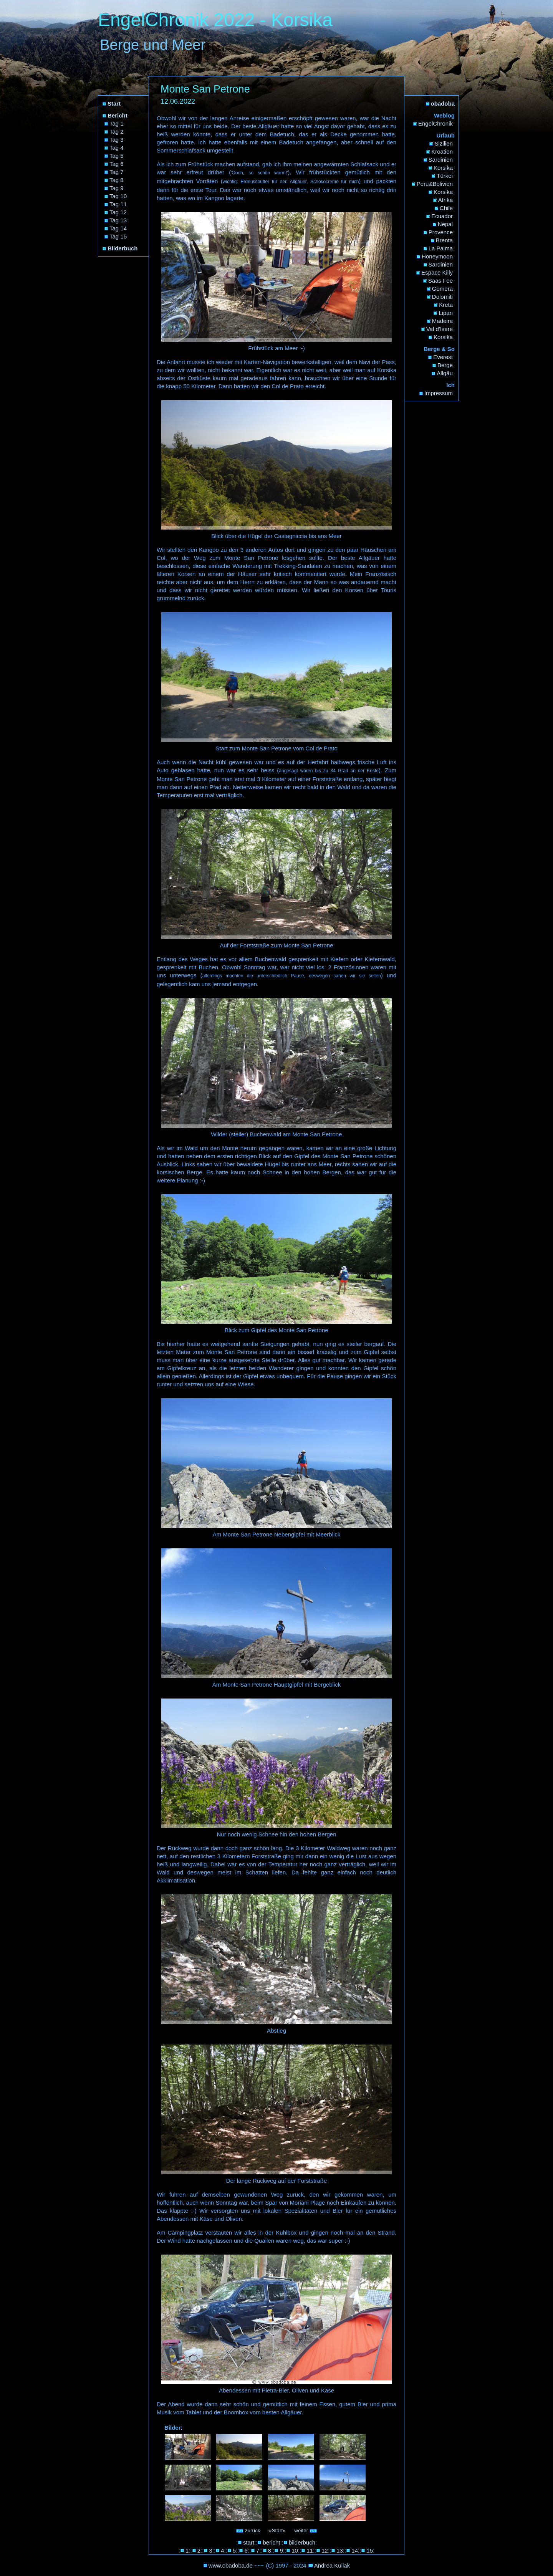 The width and height of the screenshot is (553, 2576). I want to click on Brenta, so click(444, 240).